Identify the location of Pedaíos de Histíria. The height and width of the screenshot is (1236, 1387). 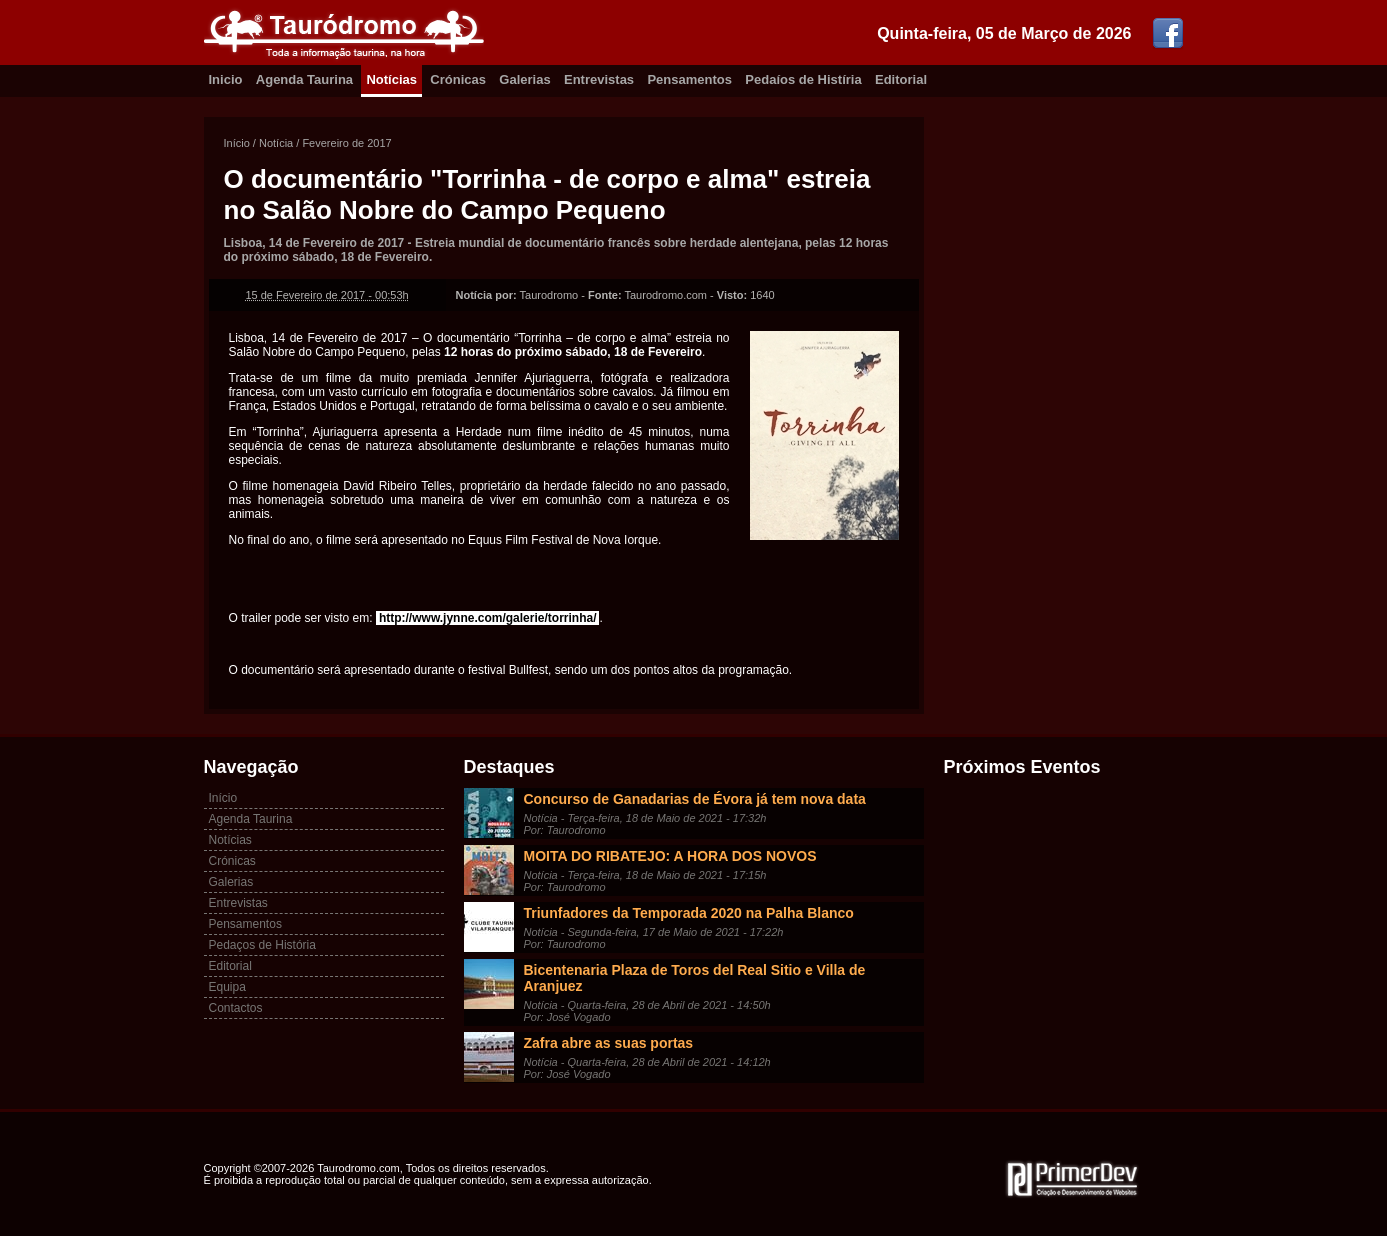
(803, 79).